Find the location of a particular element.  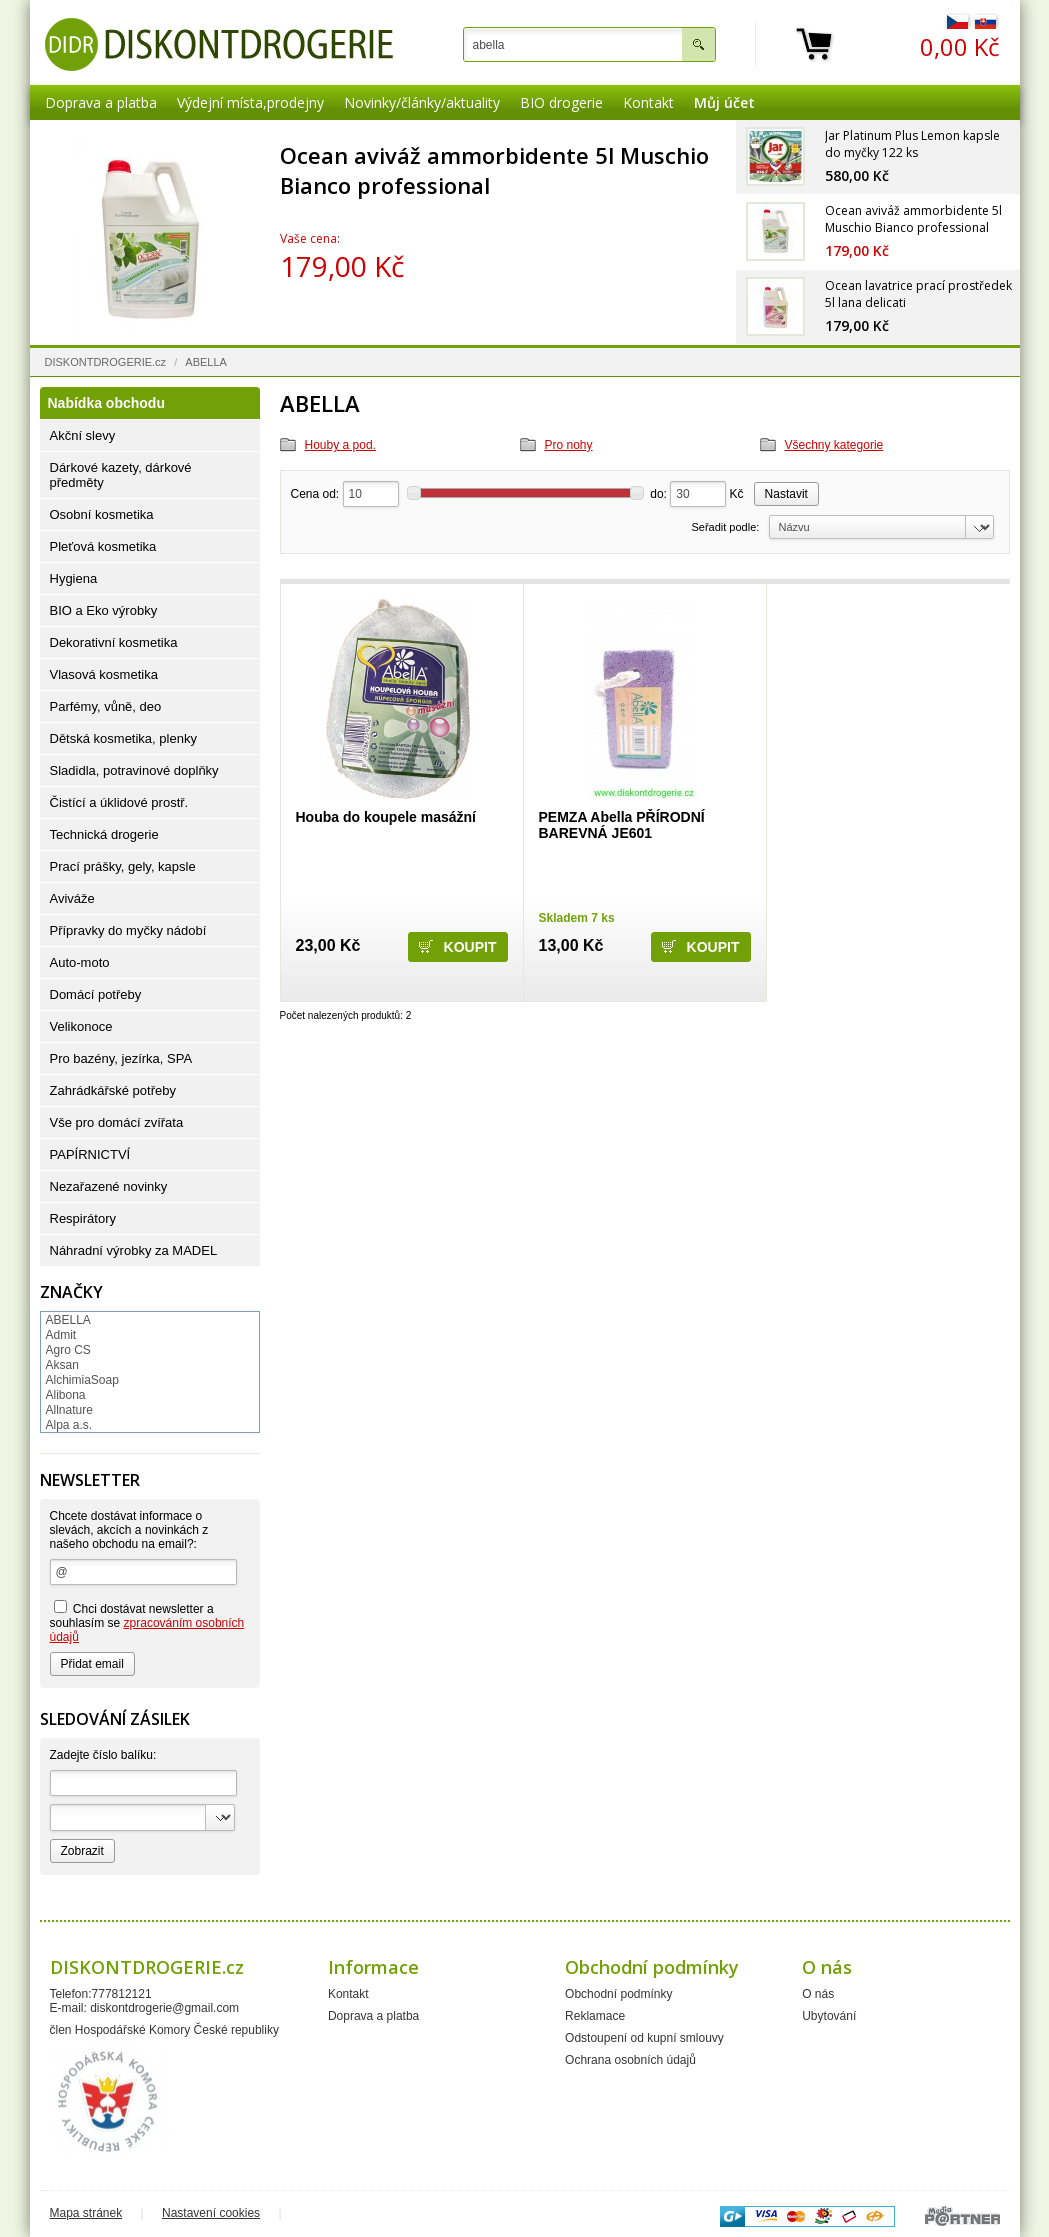

Novinky/články/aktuality is located at coordinates (422, 102).